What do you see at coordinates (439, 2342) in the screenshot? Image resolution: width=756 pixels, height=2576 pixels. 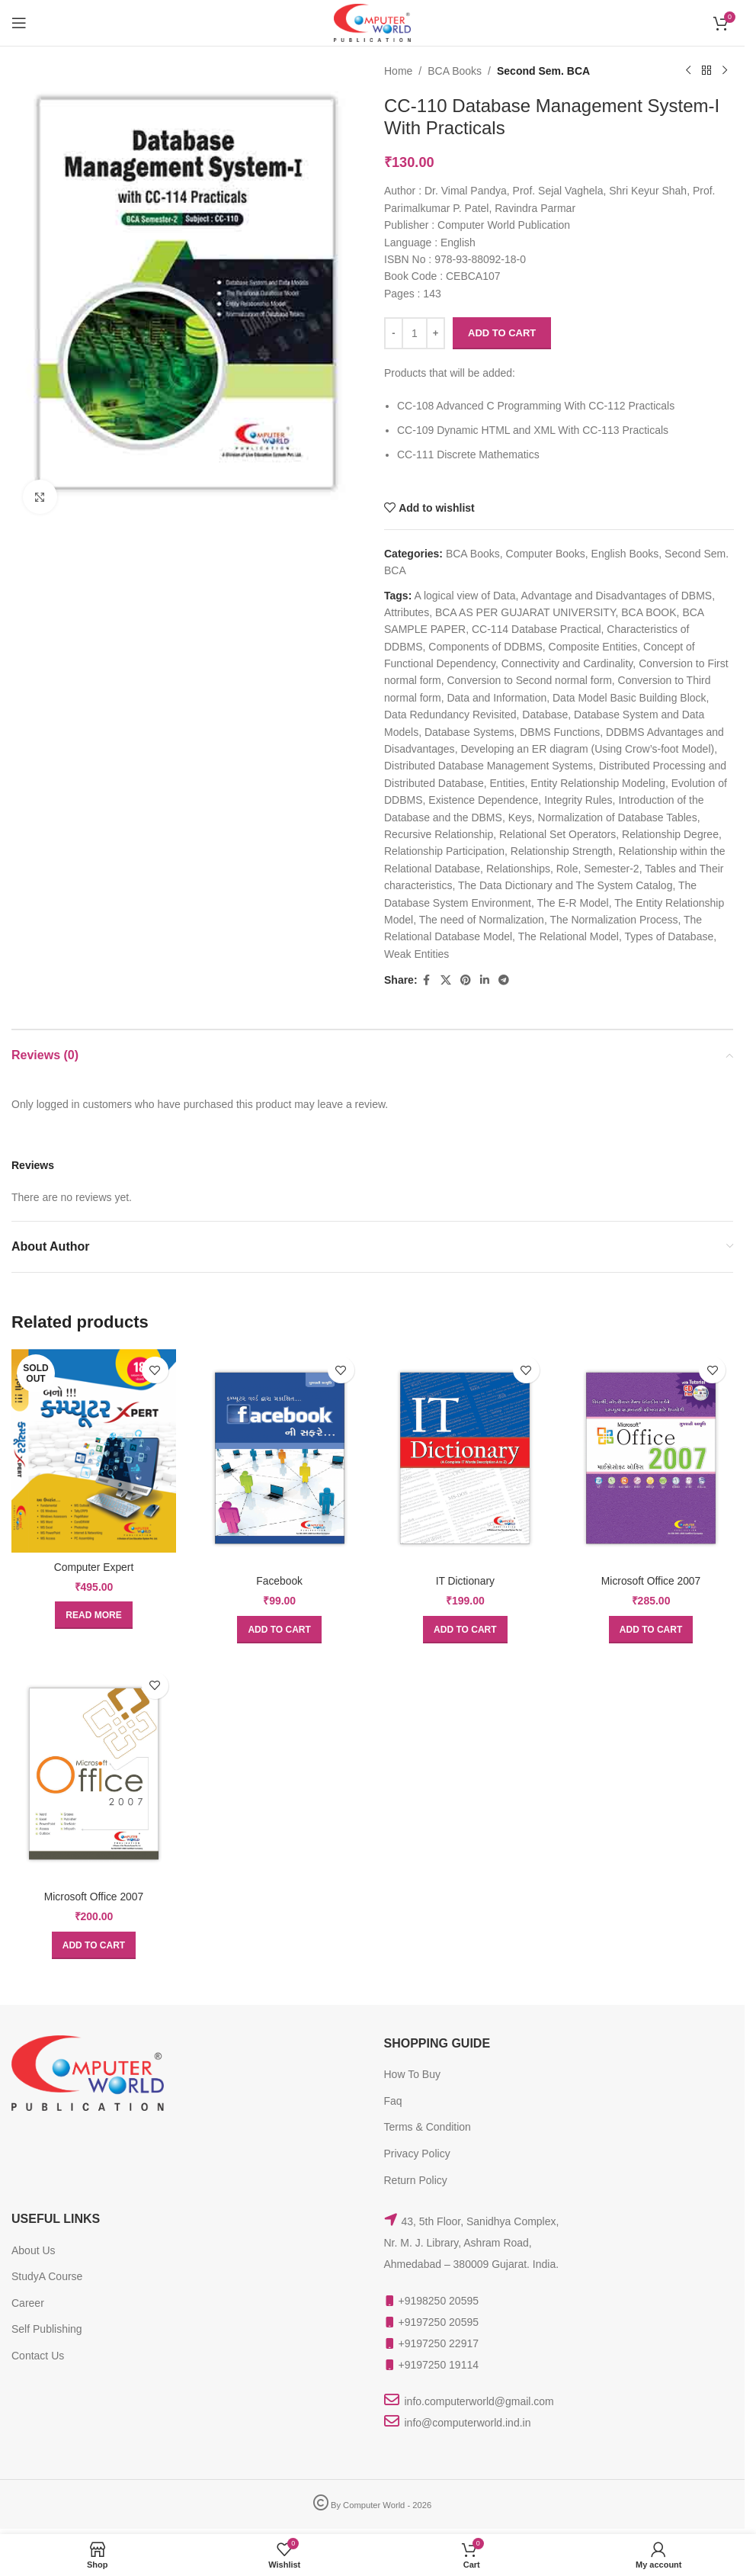 I see `+9197250 22917` at bounding box center [439, 2342].